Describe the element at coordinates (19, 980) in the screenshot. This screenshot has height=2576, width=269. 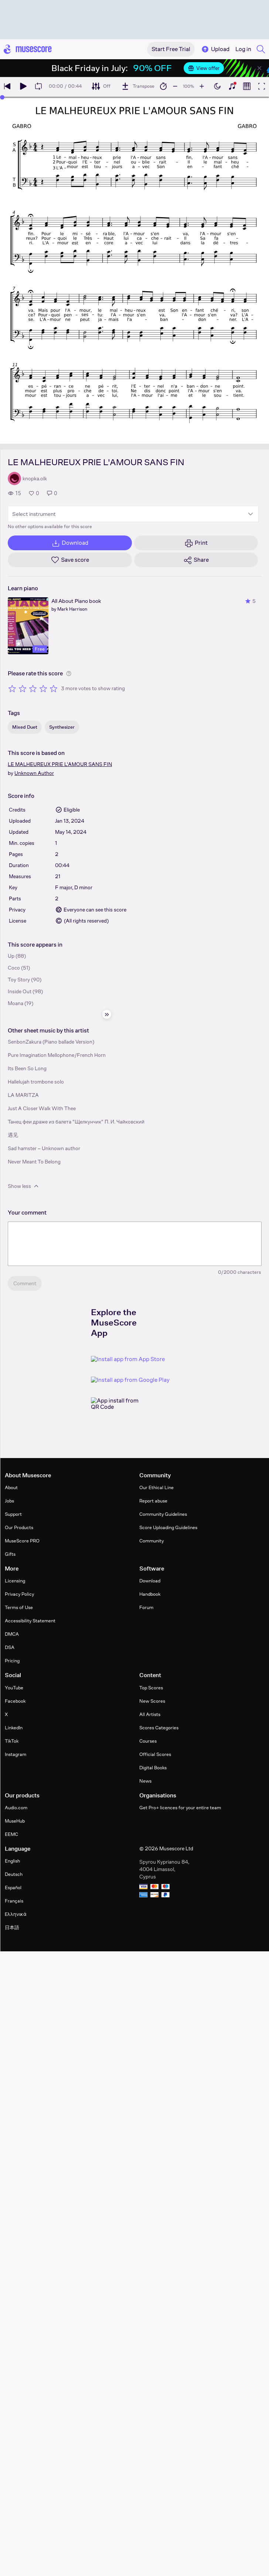
I see `Toy Story` at that location.